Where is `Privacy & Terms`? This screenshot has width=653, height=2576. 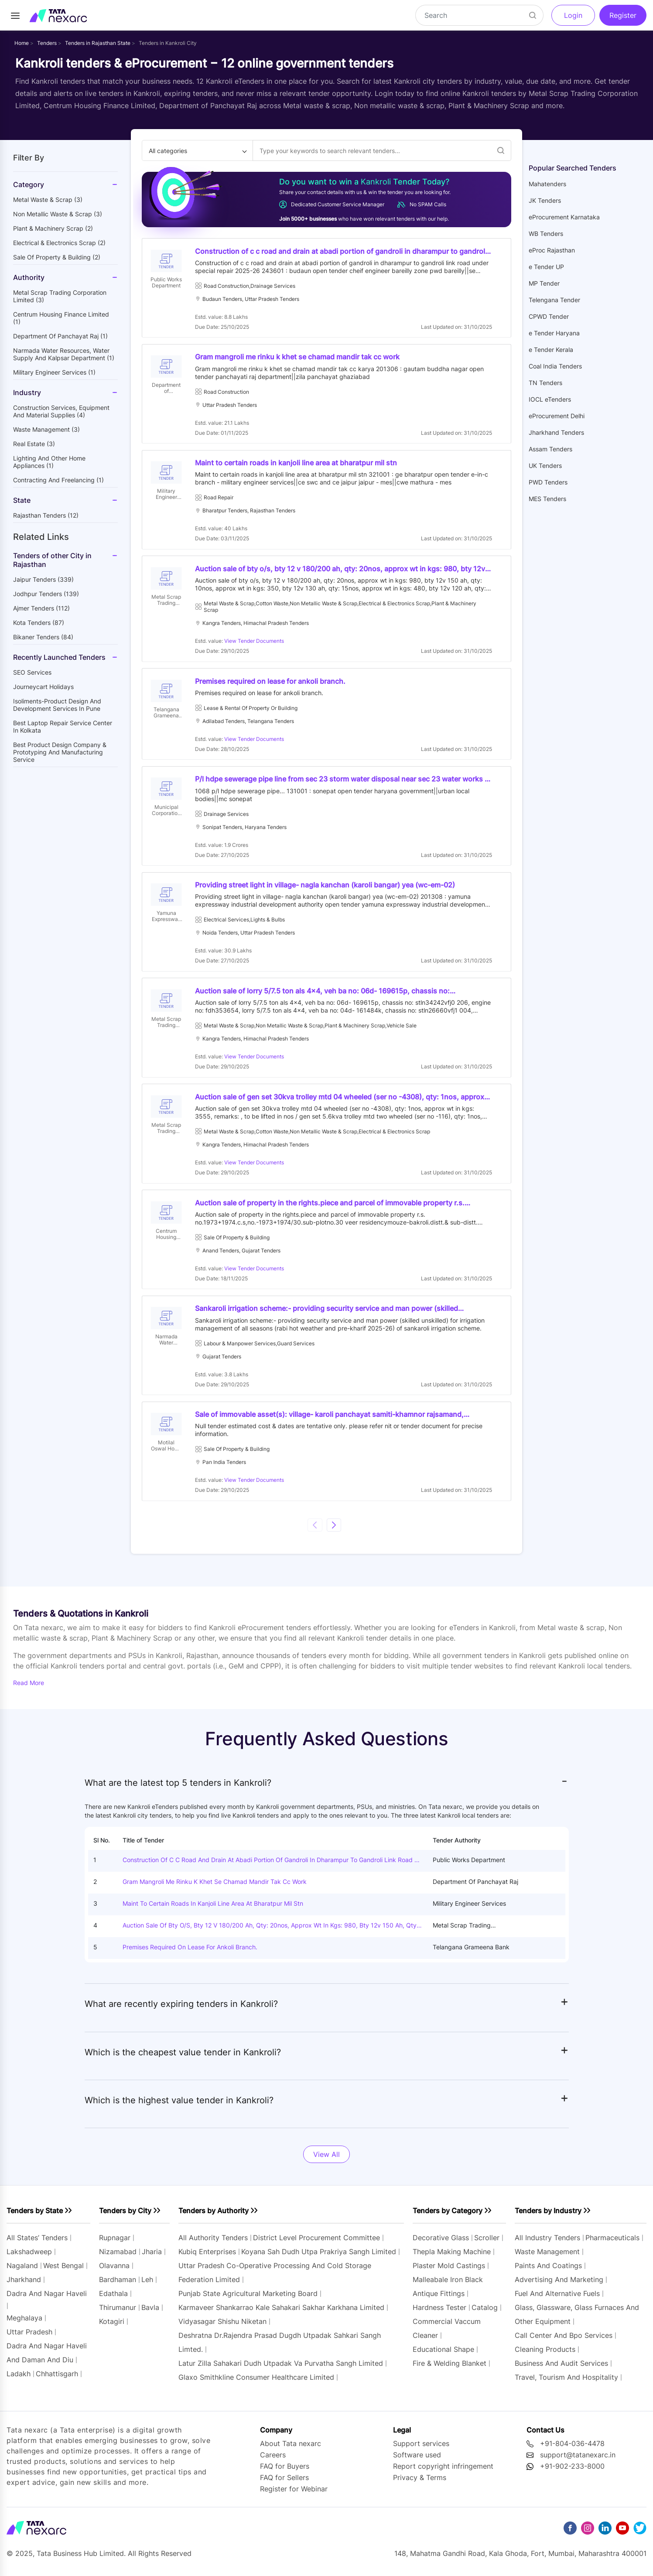 Privacy & Terms is located at coordinates (419, 2484).